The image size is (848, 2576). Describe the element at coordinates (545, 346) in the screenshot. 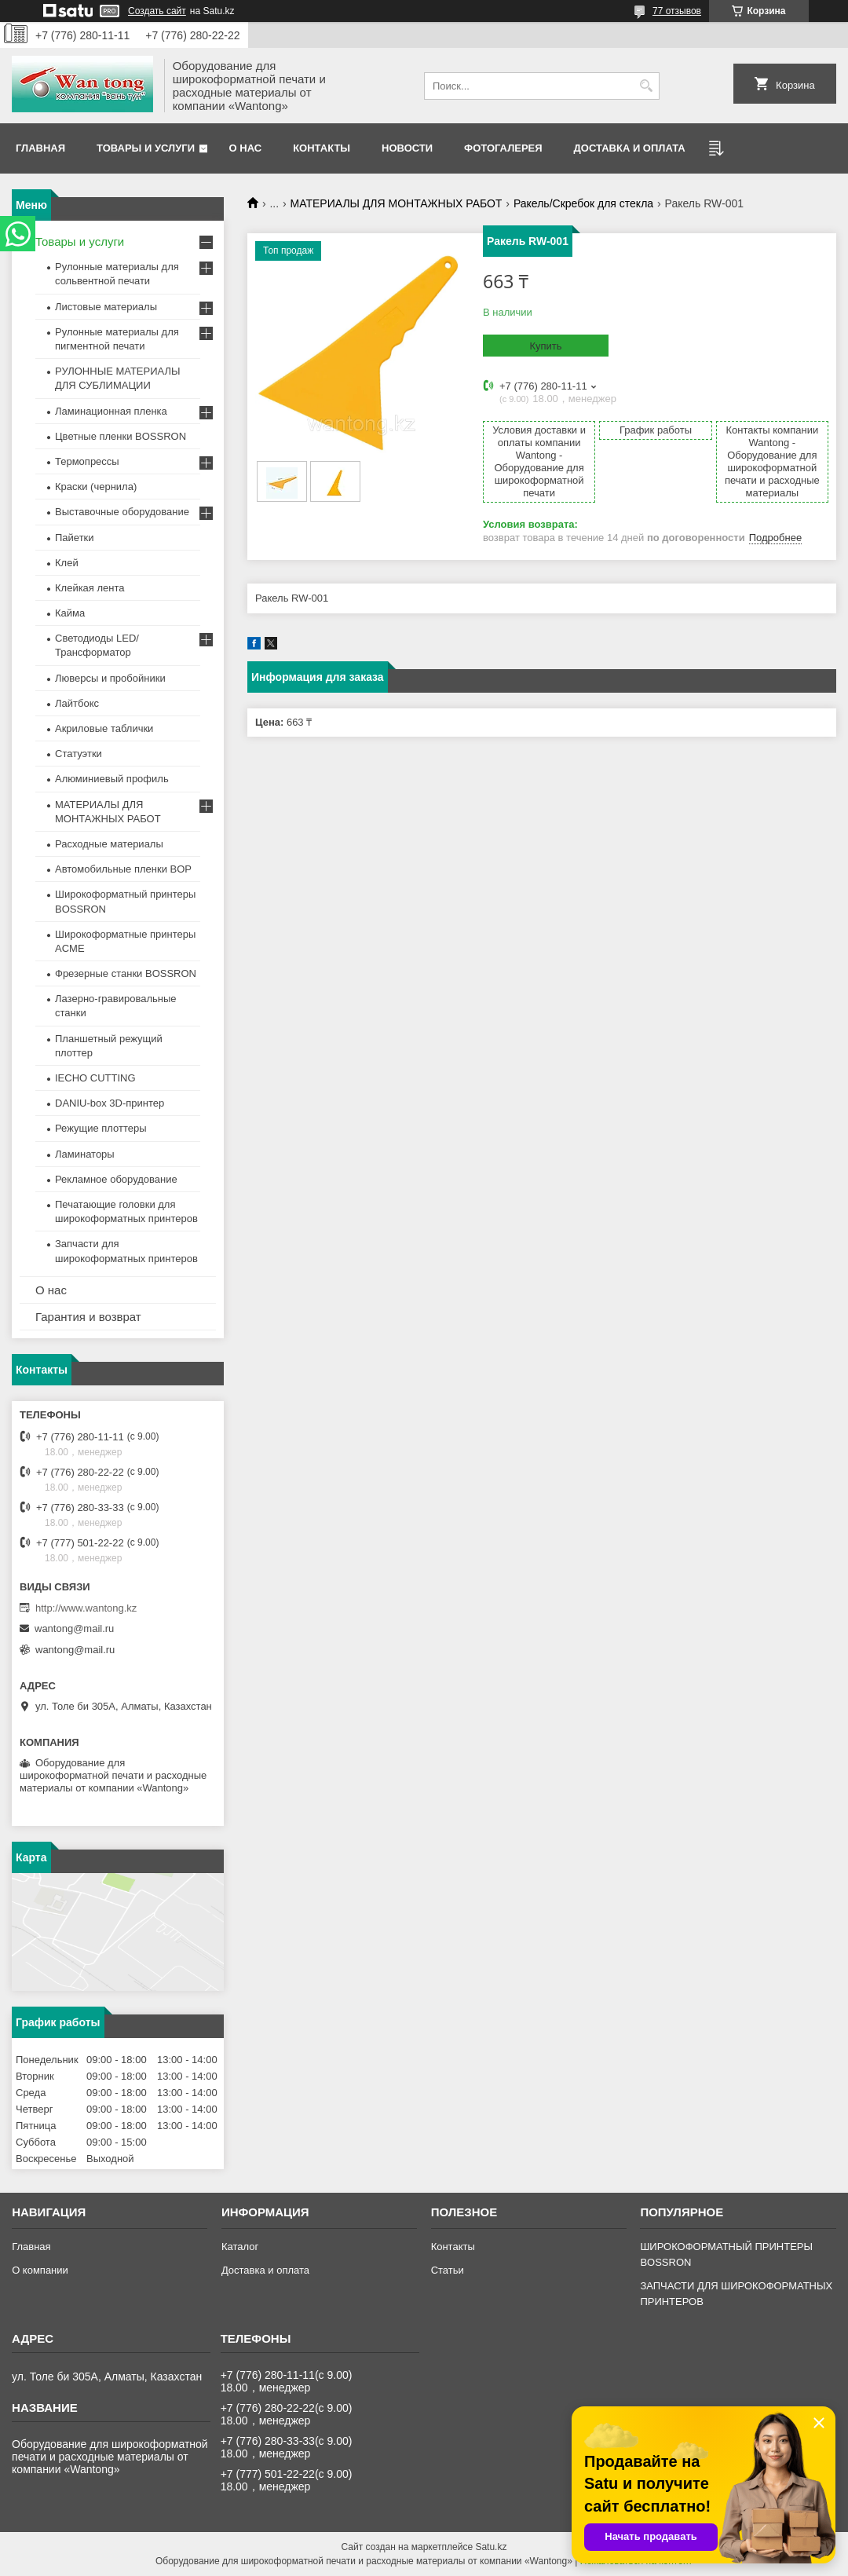

I see `Купить` at that location.